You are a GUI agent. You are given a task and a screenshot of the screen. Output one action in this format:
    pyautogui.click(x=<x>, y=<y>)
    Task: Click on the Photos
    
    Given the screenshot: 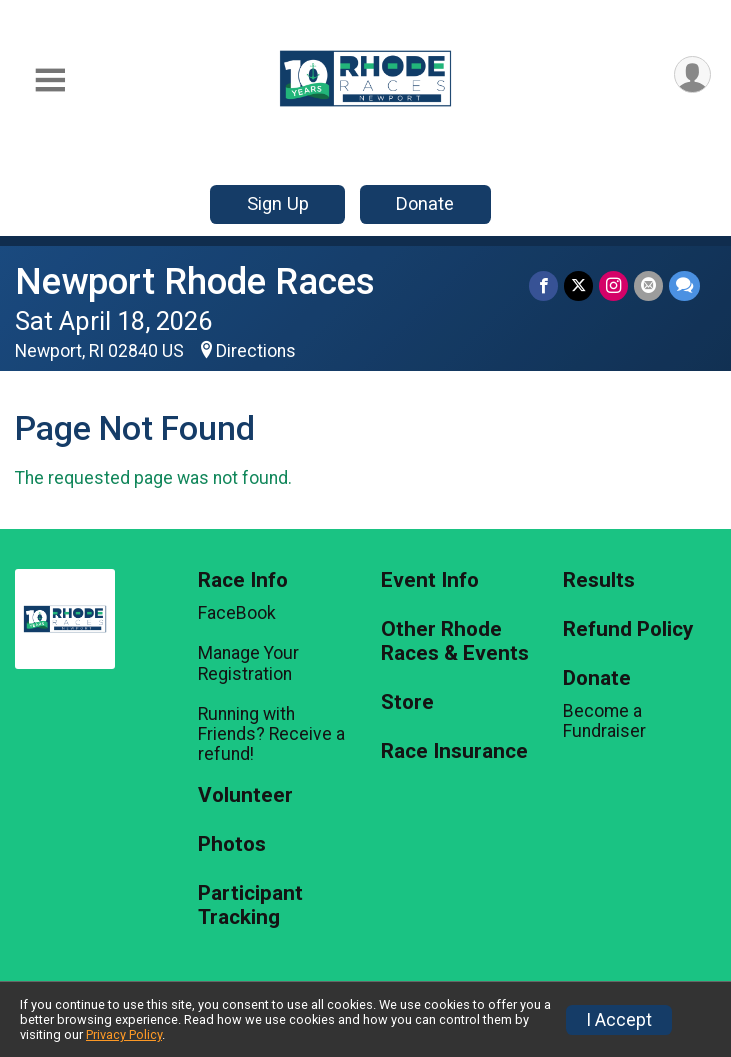 What is the action you would take?
    pyautogui.click(x=232, y=844)
    